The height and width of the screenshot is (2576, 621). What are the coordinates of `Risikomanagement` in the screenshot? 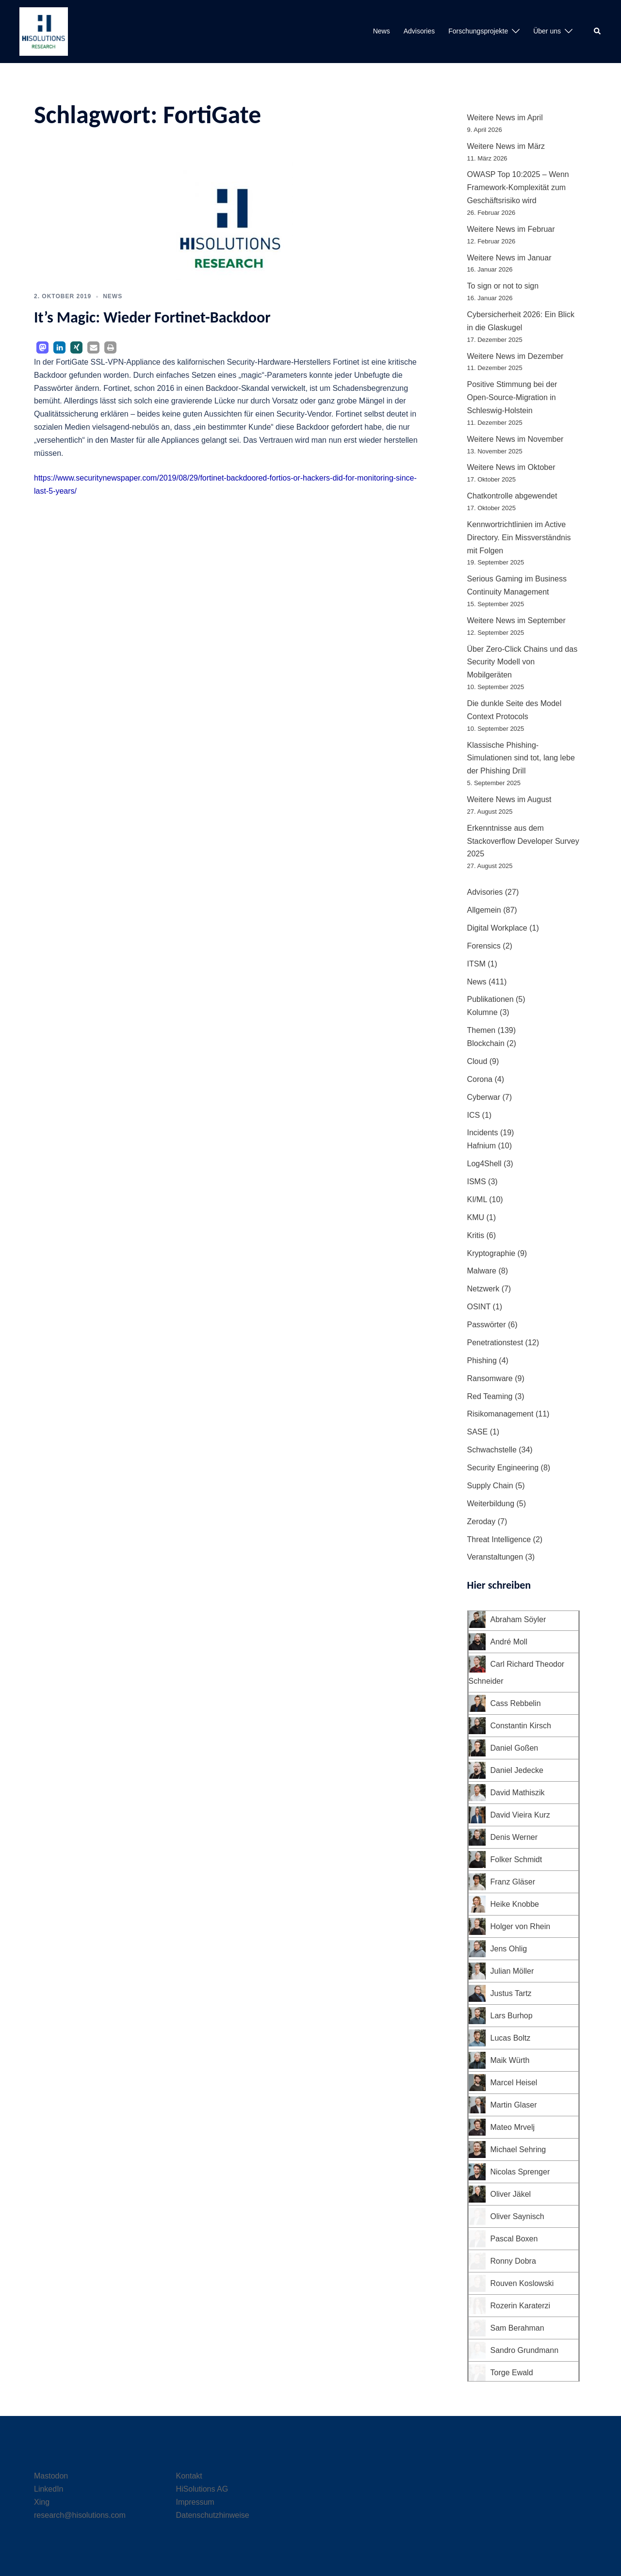 It's located at (500, 1414).